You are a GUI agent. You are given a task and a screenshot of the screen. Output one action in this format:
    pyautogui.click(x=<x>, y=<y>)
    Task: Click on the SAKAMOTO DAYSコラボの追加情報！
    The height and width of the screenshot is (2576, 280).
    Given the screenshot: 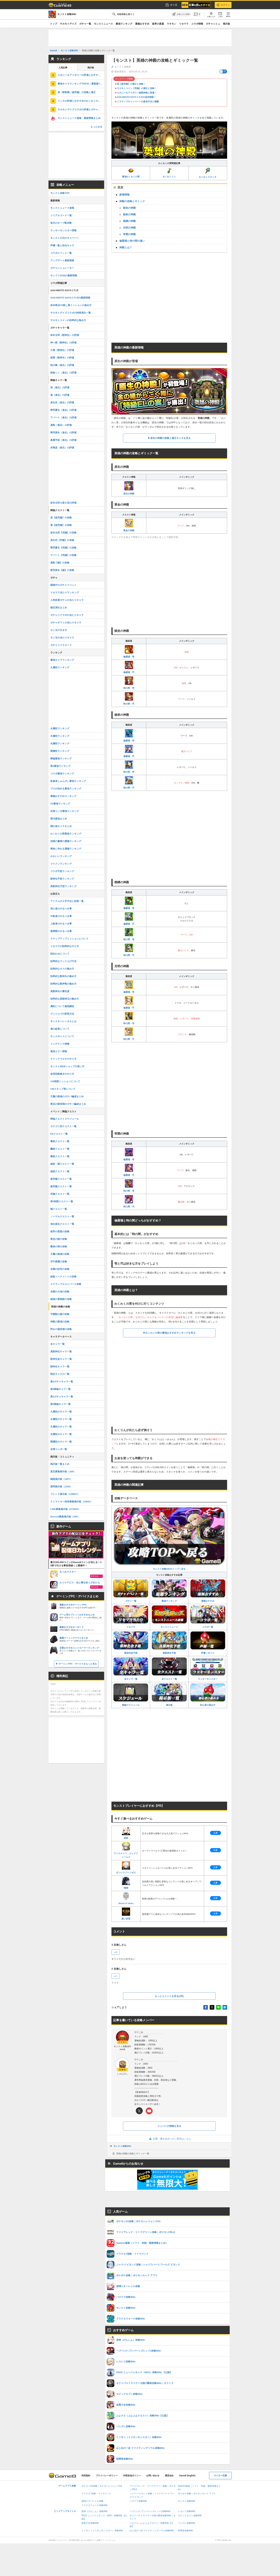 What is the action you would take?
    pyautogui.click(x=136, y=97)
    